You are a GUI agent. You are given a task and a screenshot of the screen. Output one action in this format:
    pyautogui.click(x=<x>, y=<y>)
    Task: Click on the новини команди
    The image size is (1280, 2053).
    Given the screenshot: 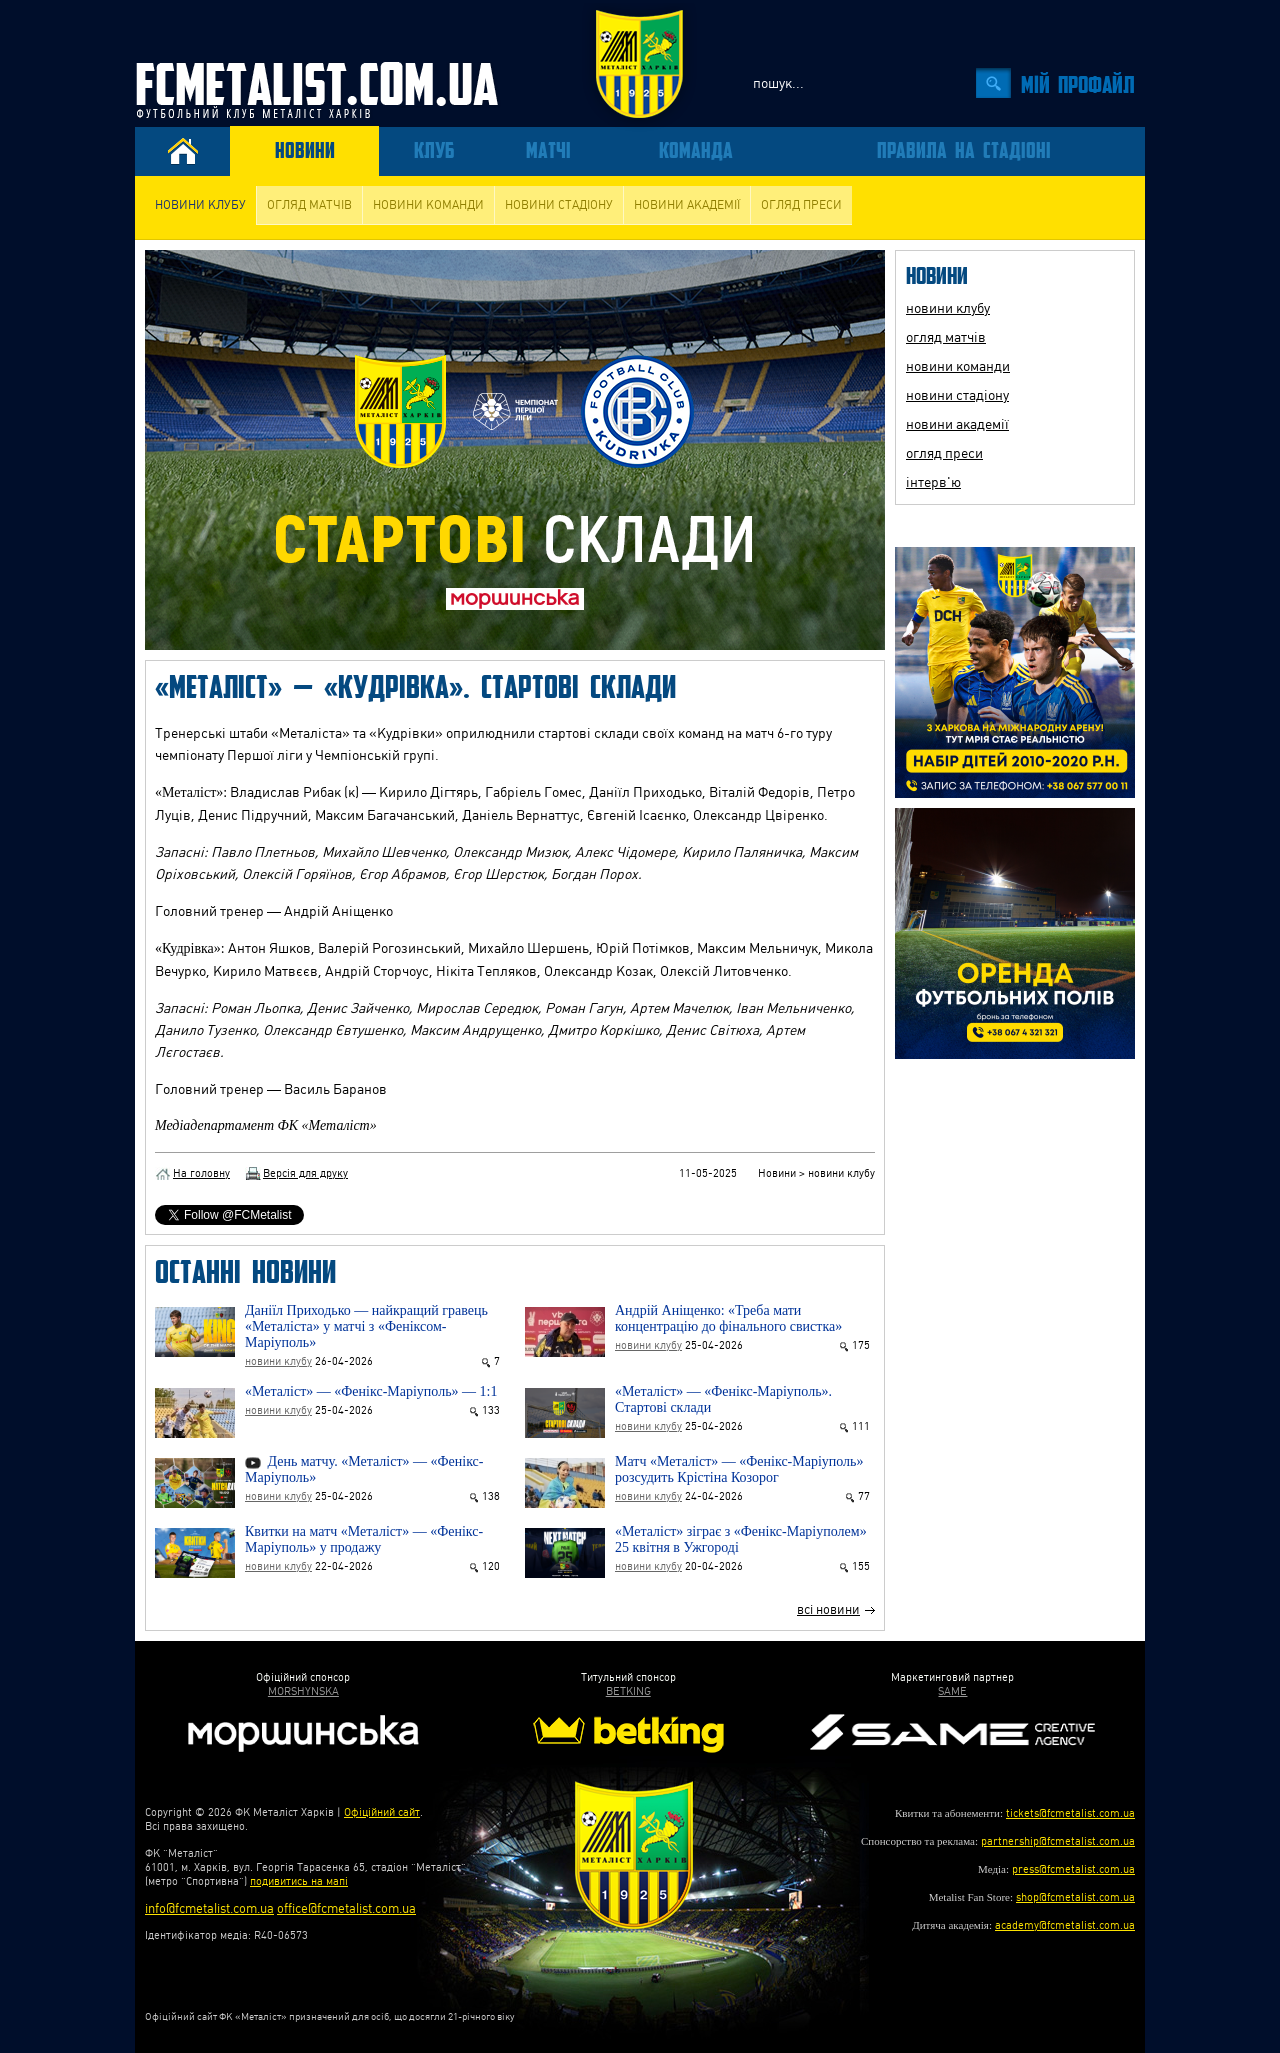 What is the action you would take?
    pyautogui.click(x=428, y=205)
    